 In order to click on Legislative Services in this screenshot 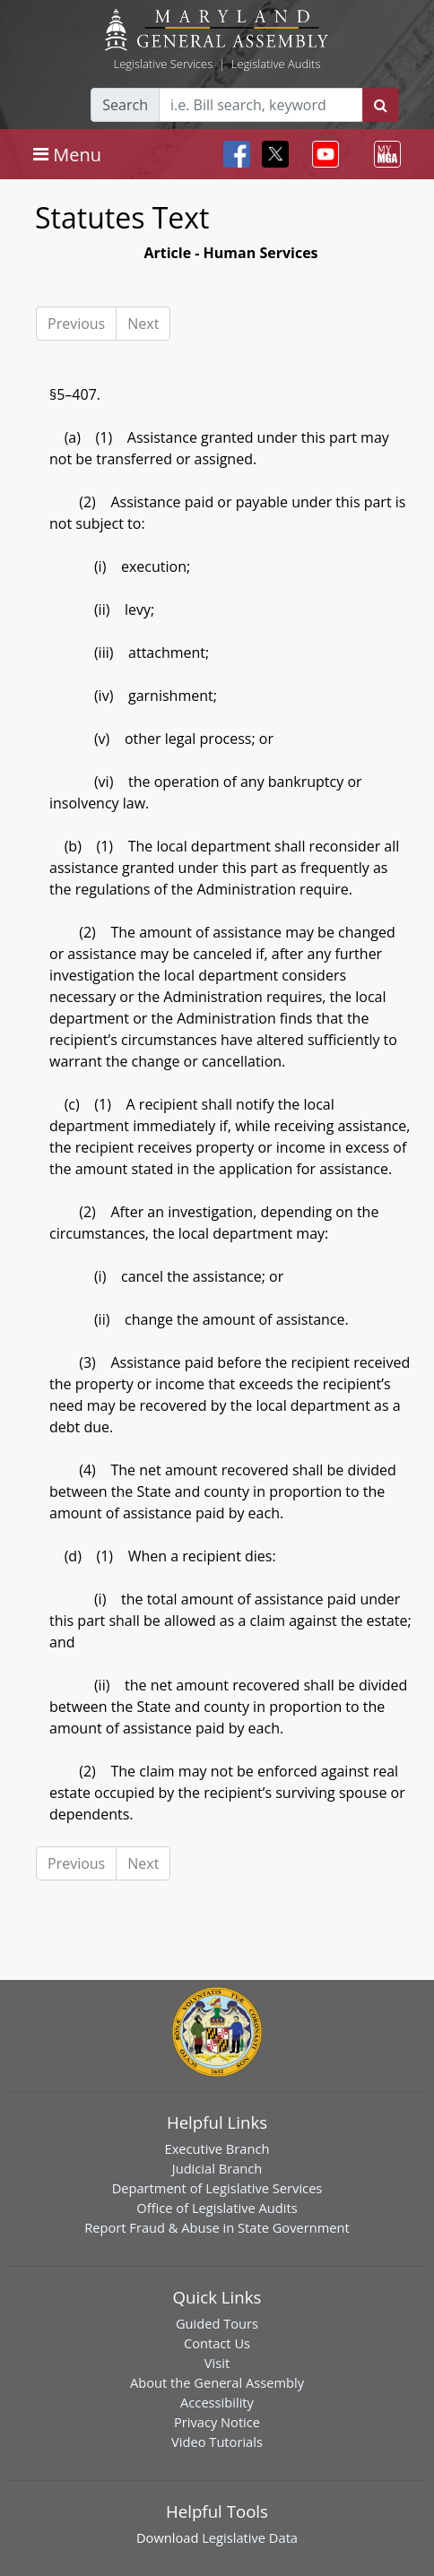, I will do `click(163, 64)`.